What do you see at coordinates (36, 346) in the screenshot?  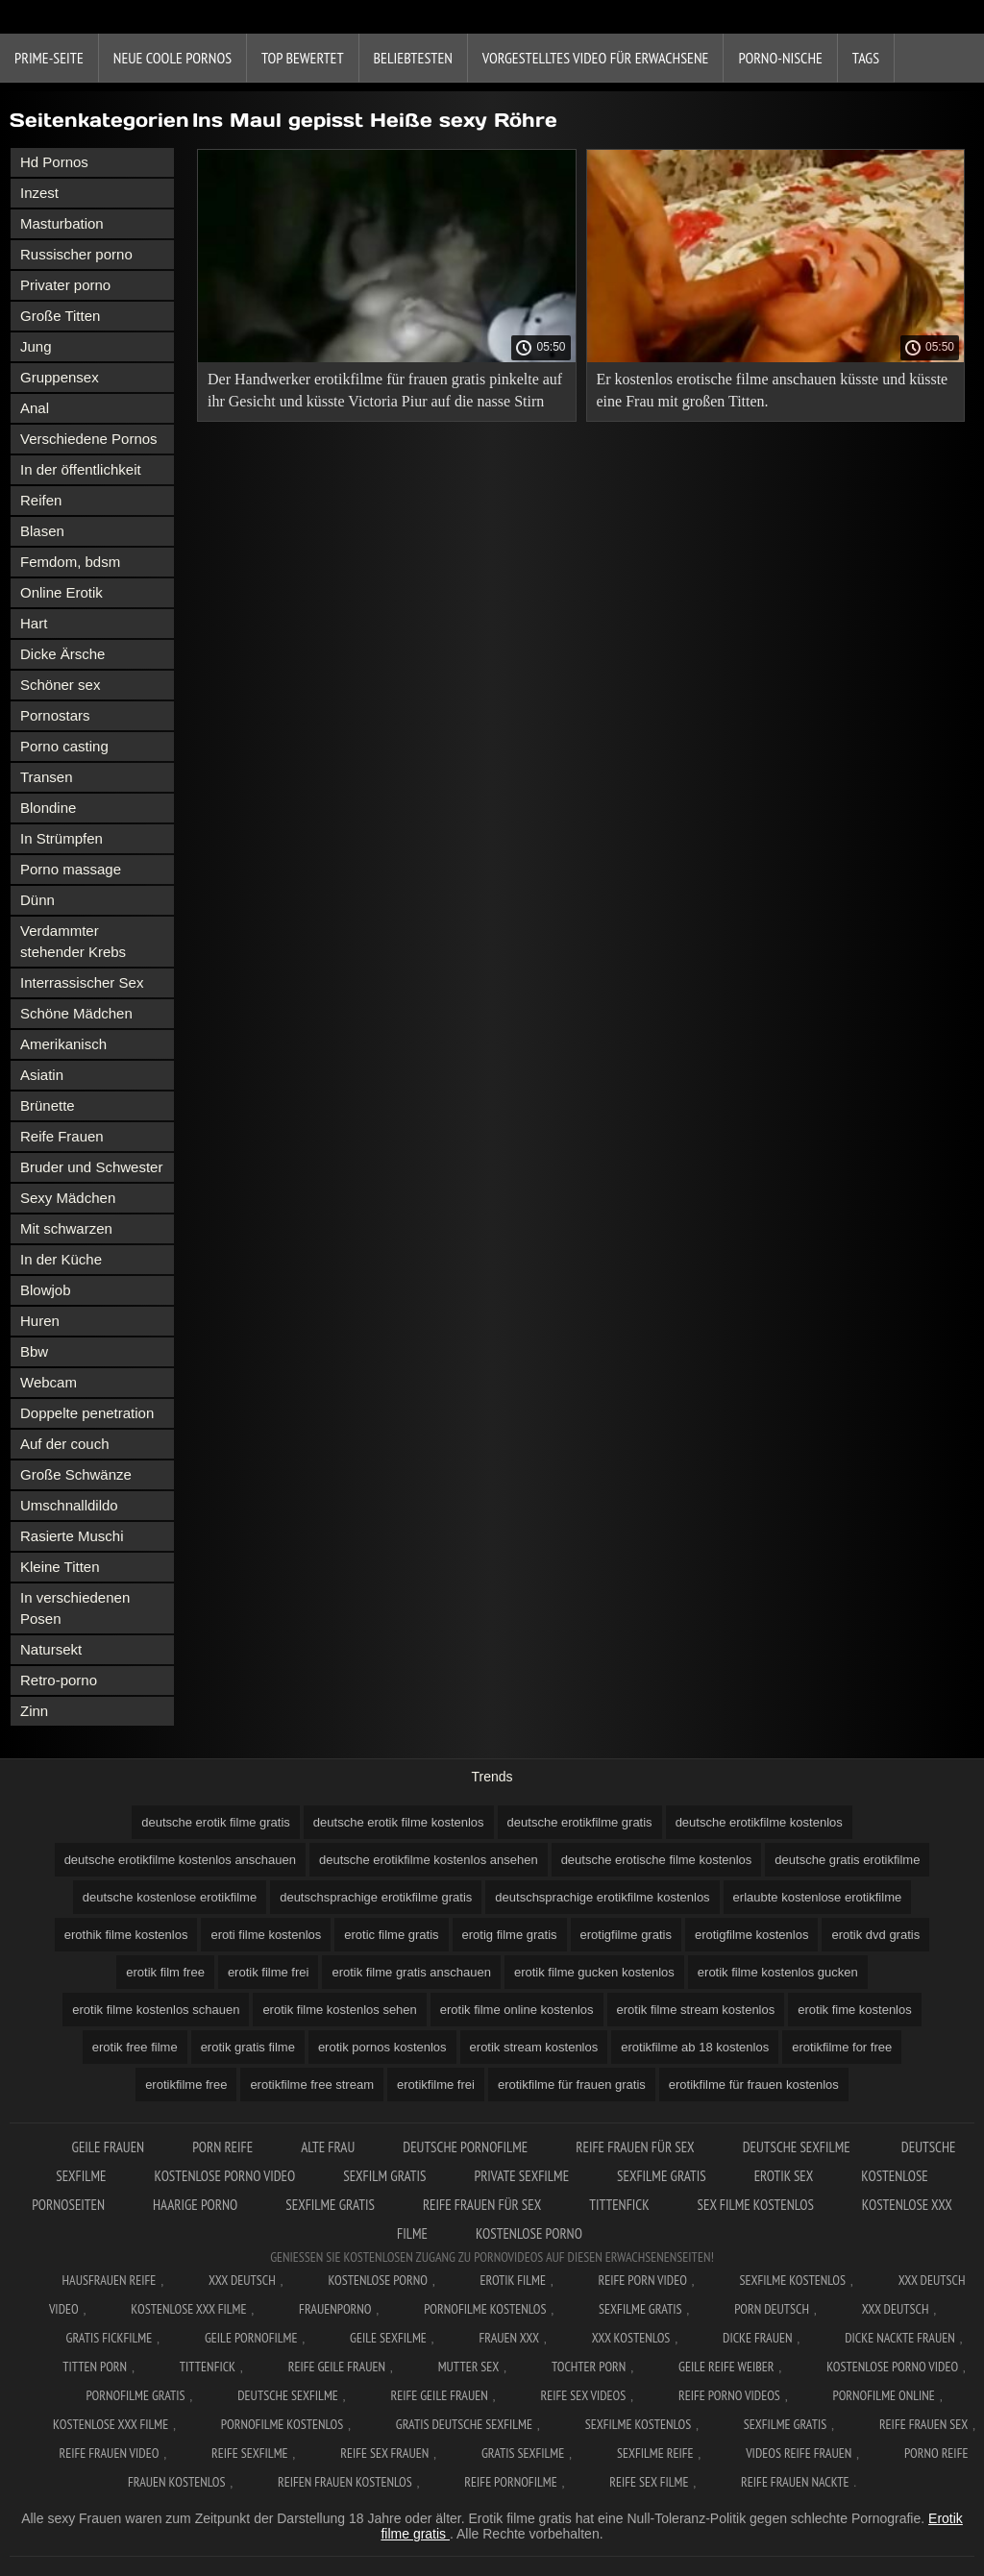 I see `Jung` at bounding box center [36, 346].